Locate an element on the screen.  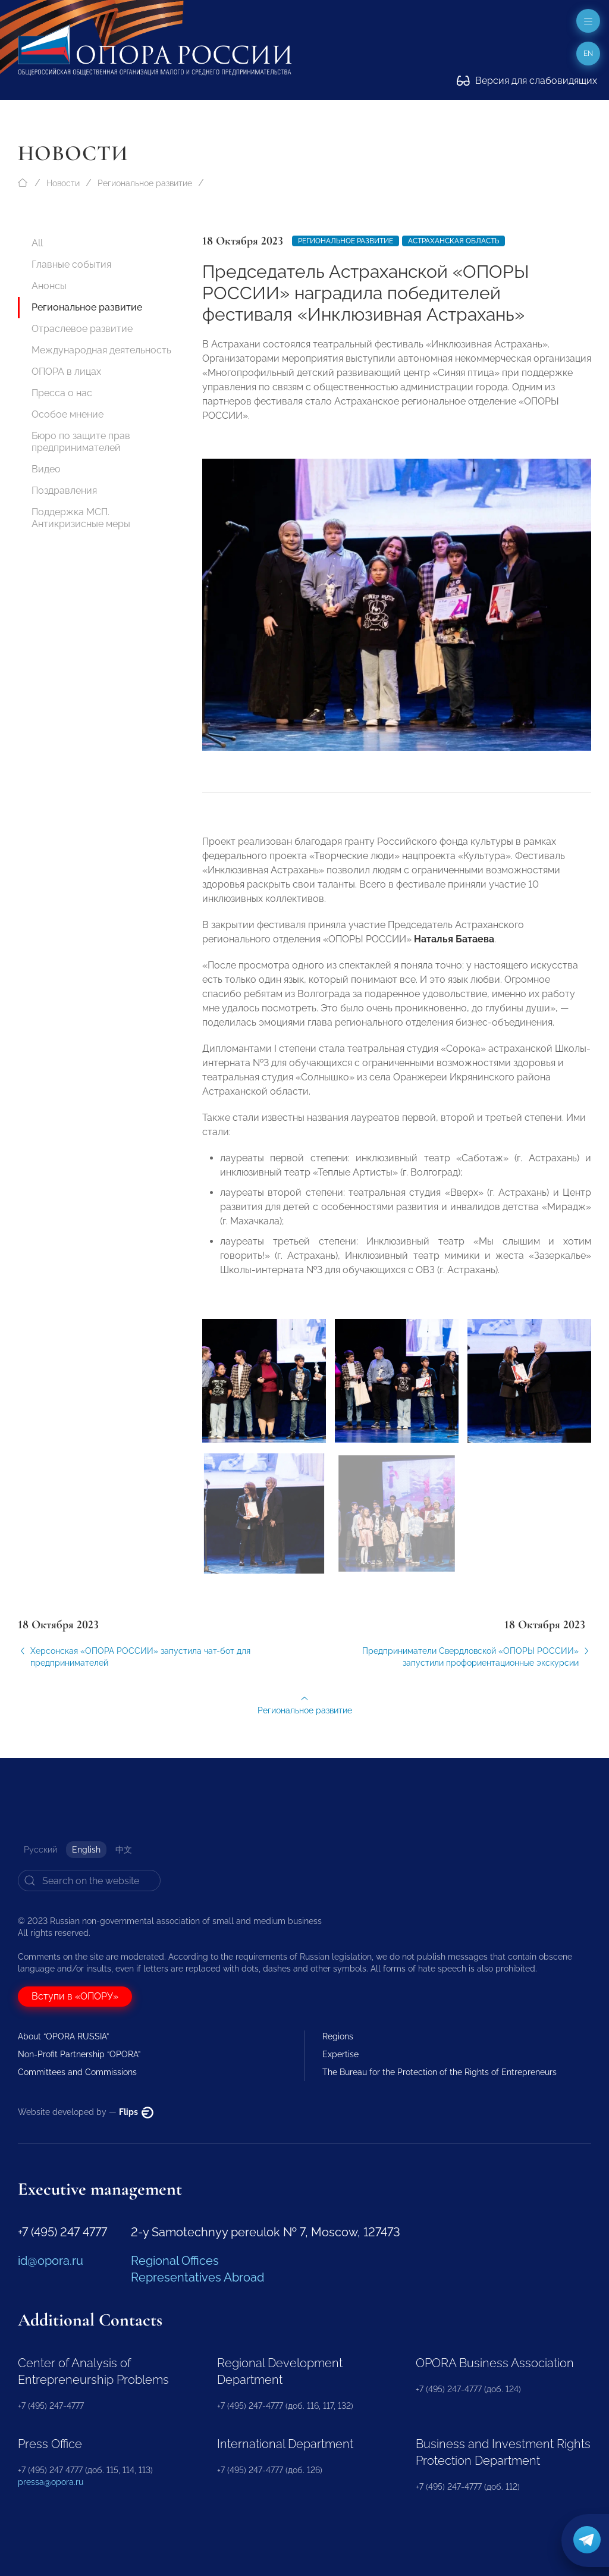
The Bureau for the Protection of the Rights of Entrepreneurs is located at coordinates (439, 2072).